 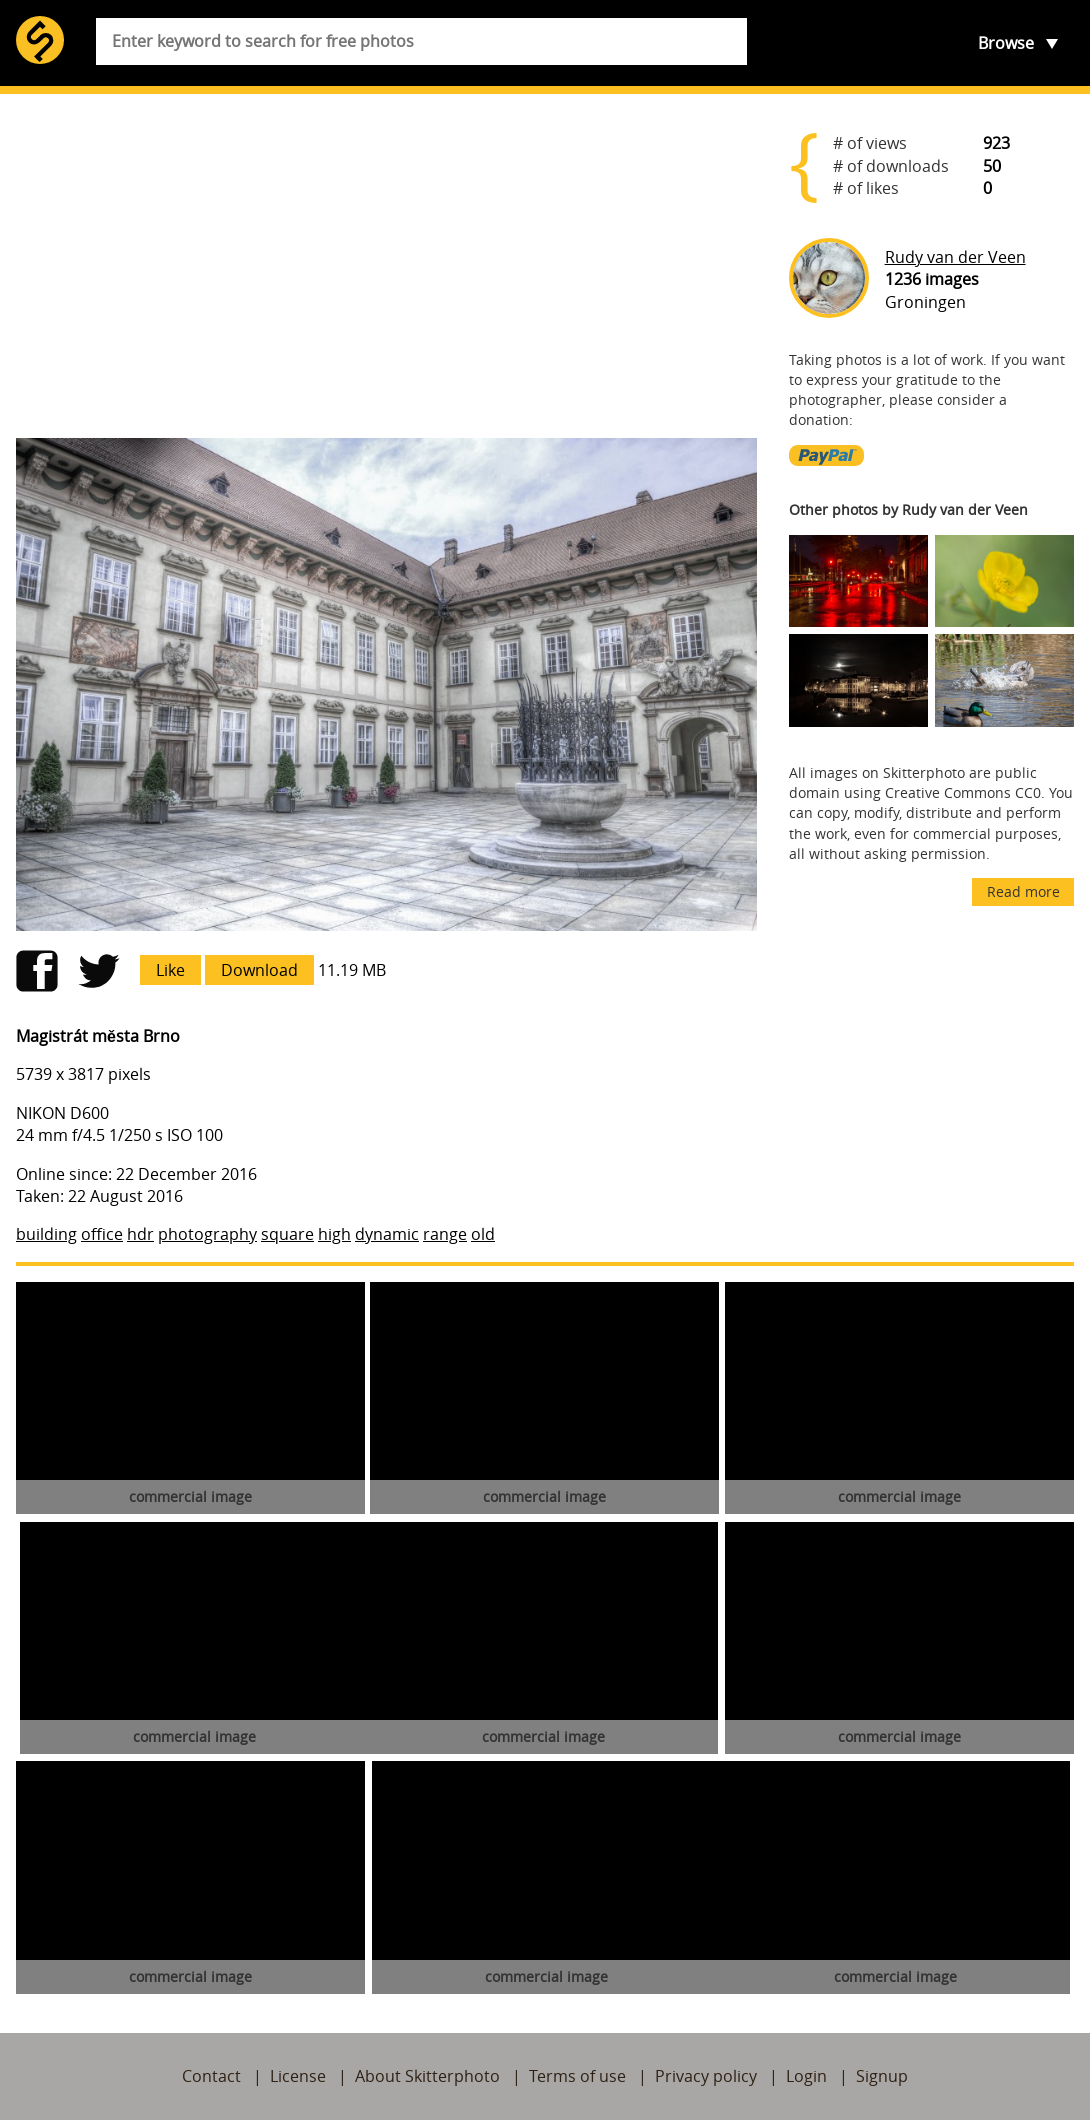 I want to click on Login, so click(x=806, y=2076).